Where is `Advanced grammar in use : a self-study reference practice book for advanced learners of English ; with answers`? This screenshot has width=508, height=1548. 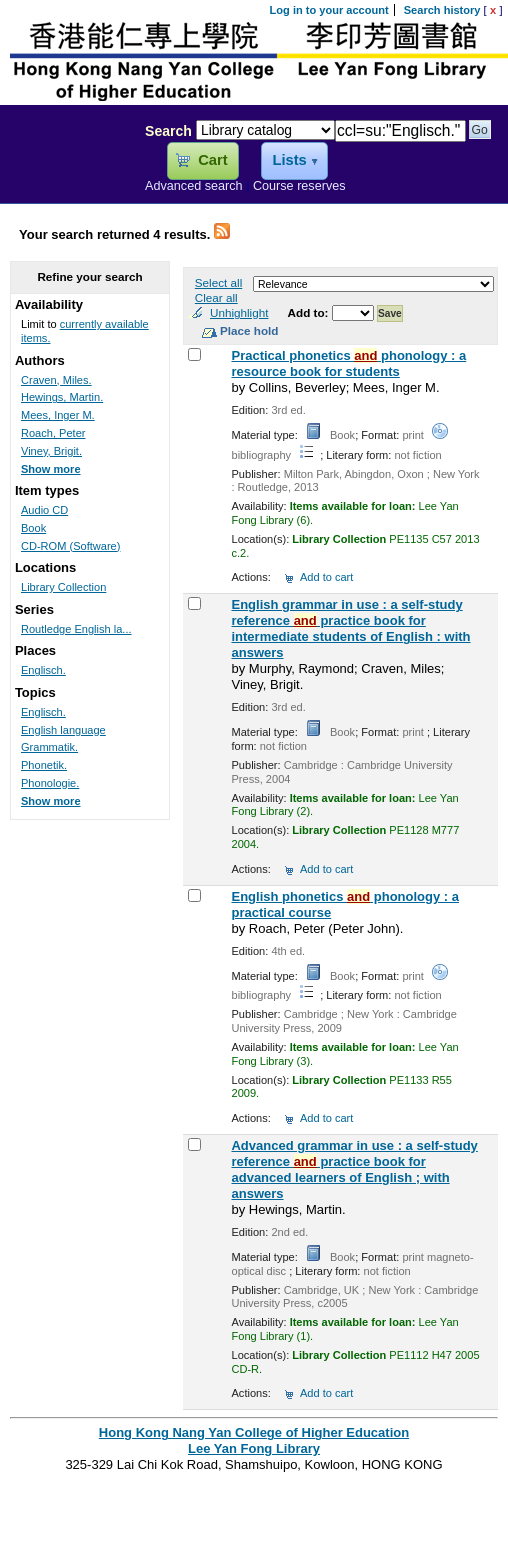 Advanced grammar in use : a self-study reference practice book for advanced learners of English ; with answers is located at coordinates (354, 1169).